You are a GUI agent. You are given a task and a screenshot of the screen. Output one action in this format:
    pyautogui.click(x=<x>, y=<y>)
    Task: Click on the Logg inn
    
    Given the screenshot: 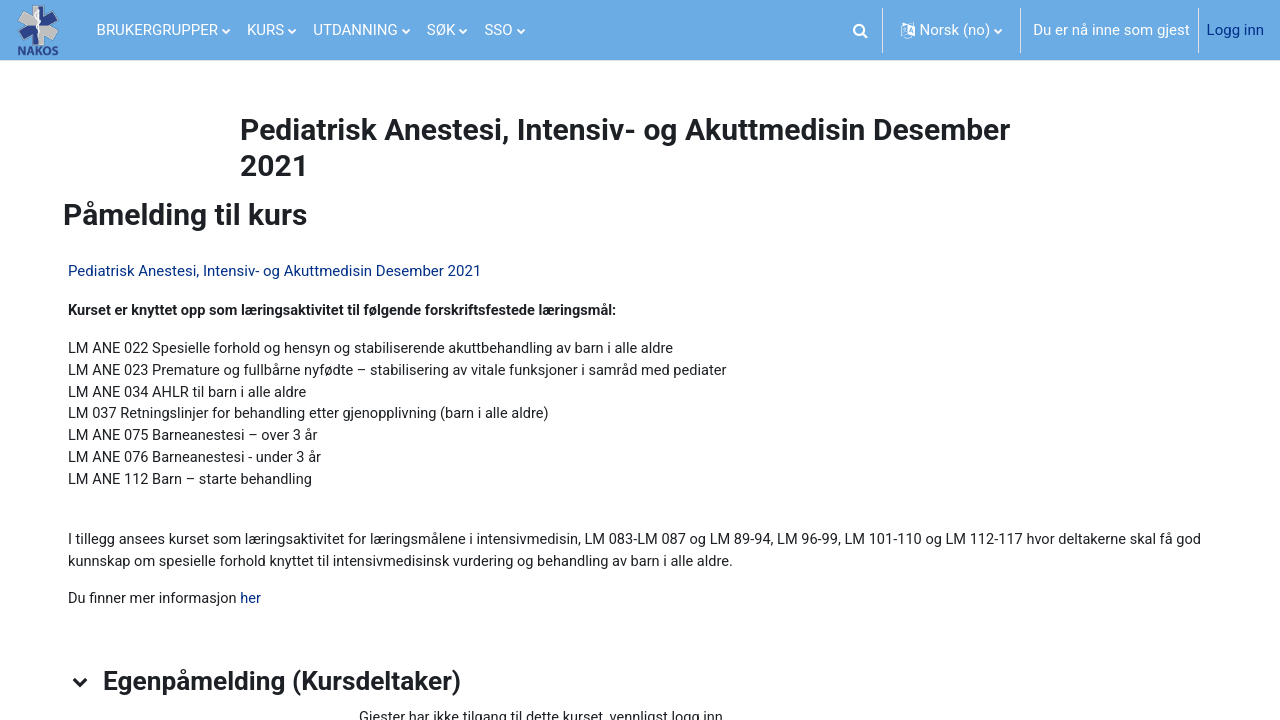 What is the action you would take?
    pyautogui.click(x=1235, y=30)
    